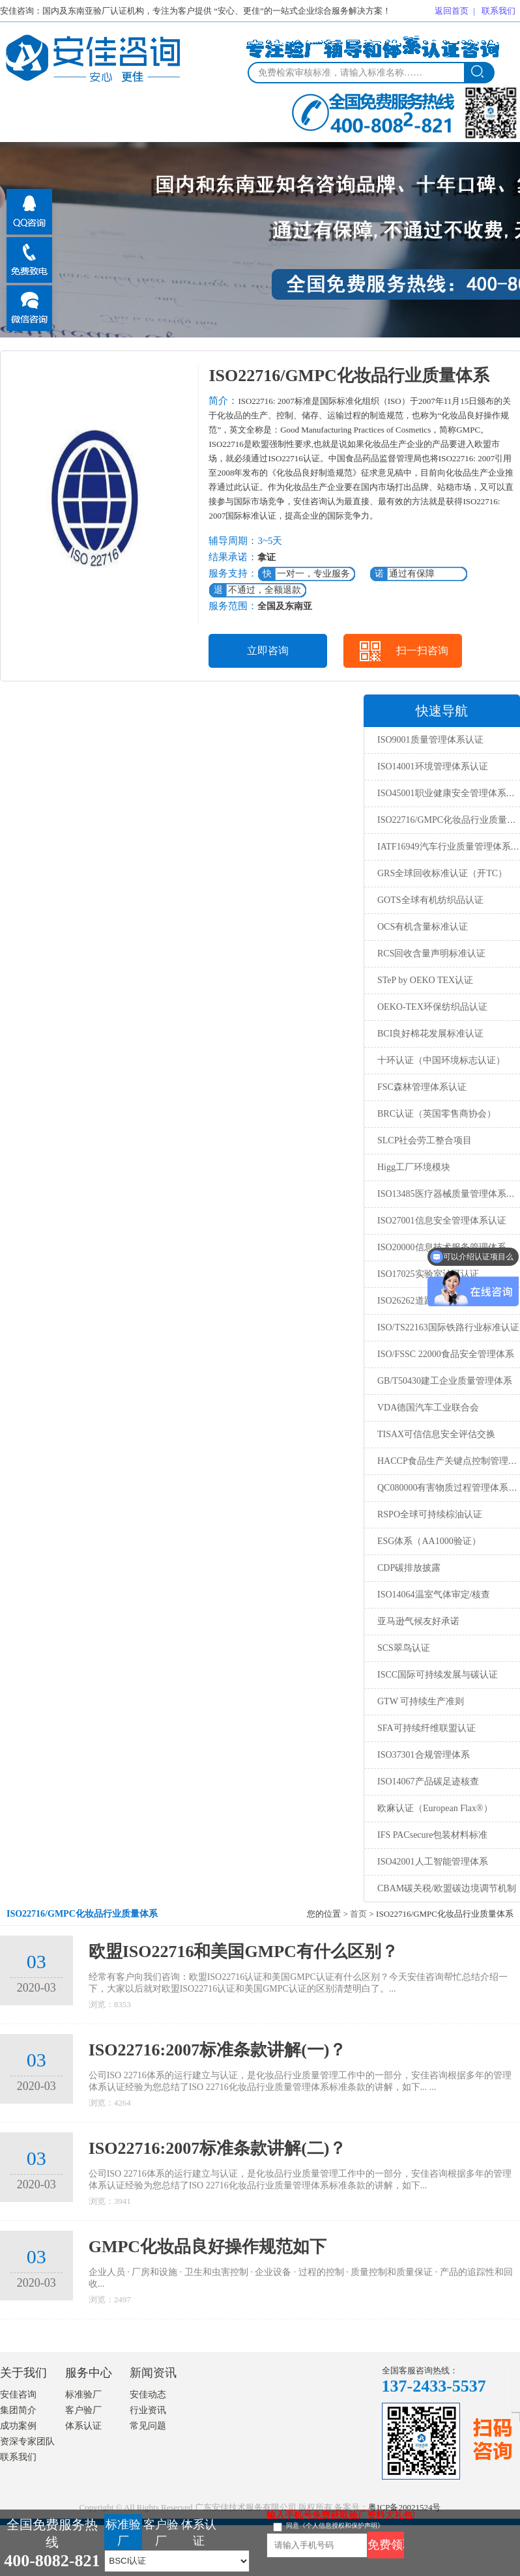  I want to click on 资深专家团队, so click(27, 2441).